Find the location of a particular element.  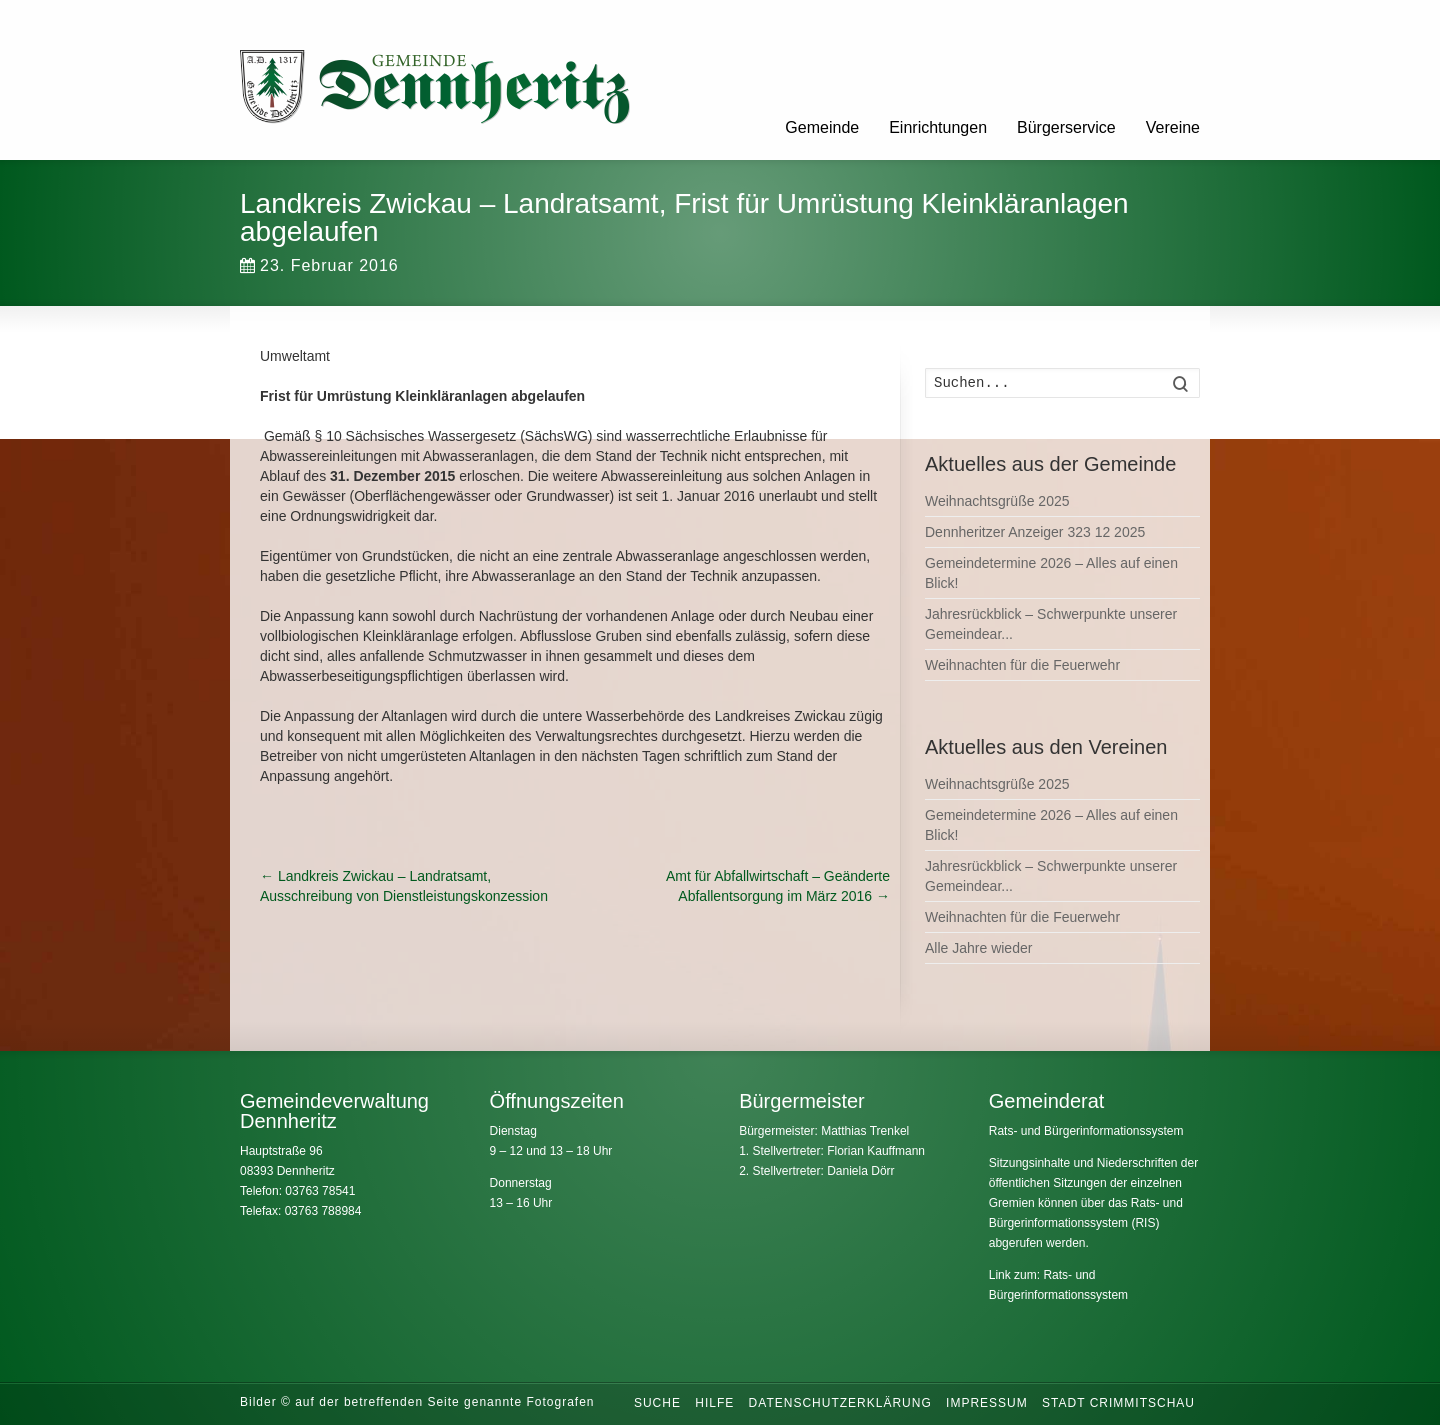

Weihnachten für die Feuerwehr is located at coordinates (1022, 665).